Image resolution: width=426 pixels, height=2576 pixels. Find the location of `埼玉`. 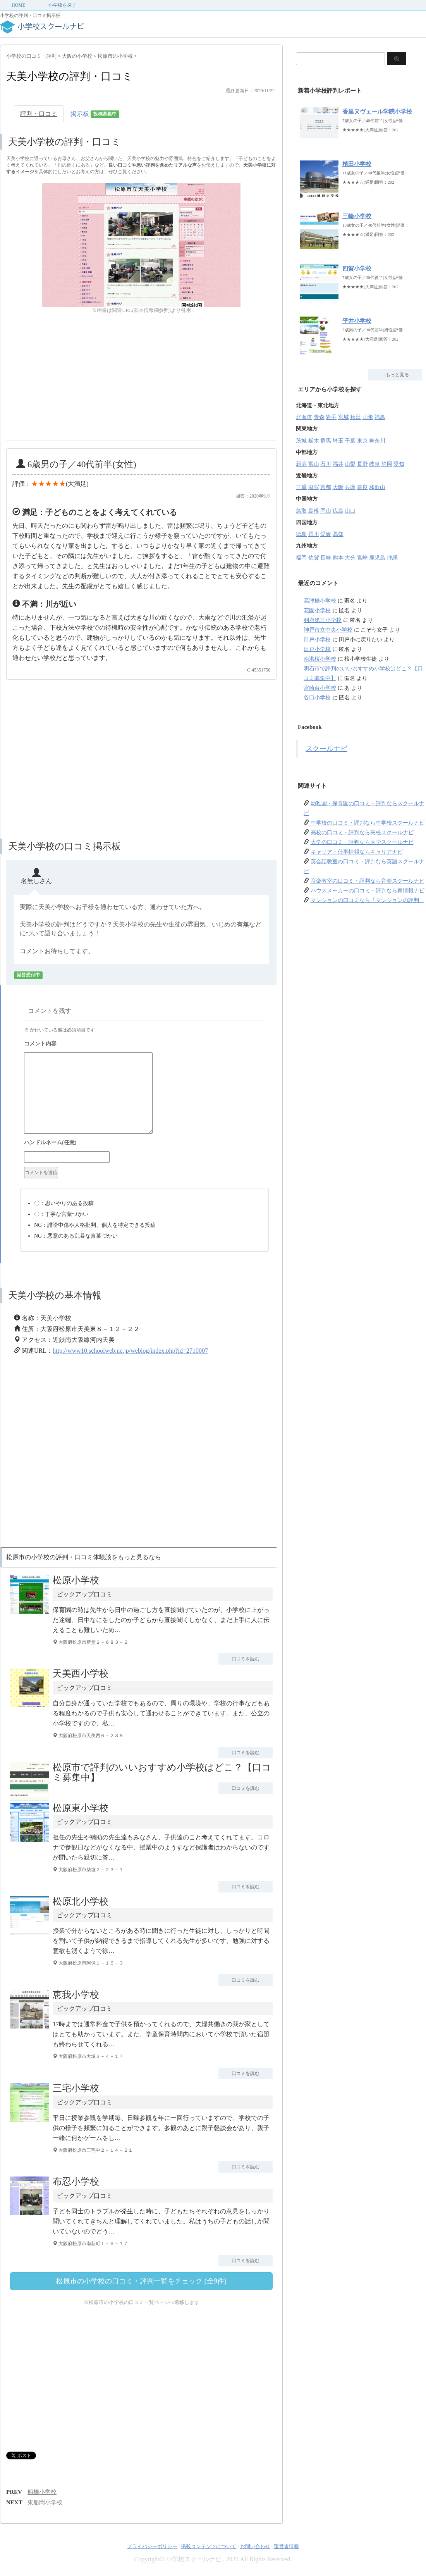

埼玉 is located at coordinates (338, 441).